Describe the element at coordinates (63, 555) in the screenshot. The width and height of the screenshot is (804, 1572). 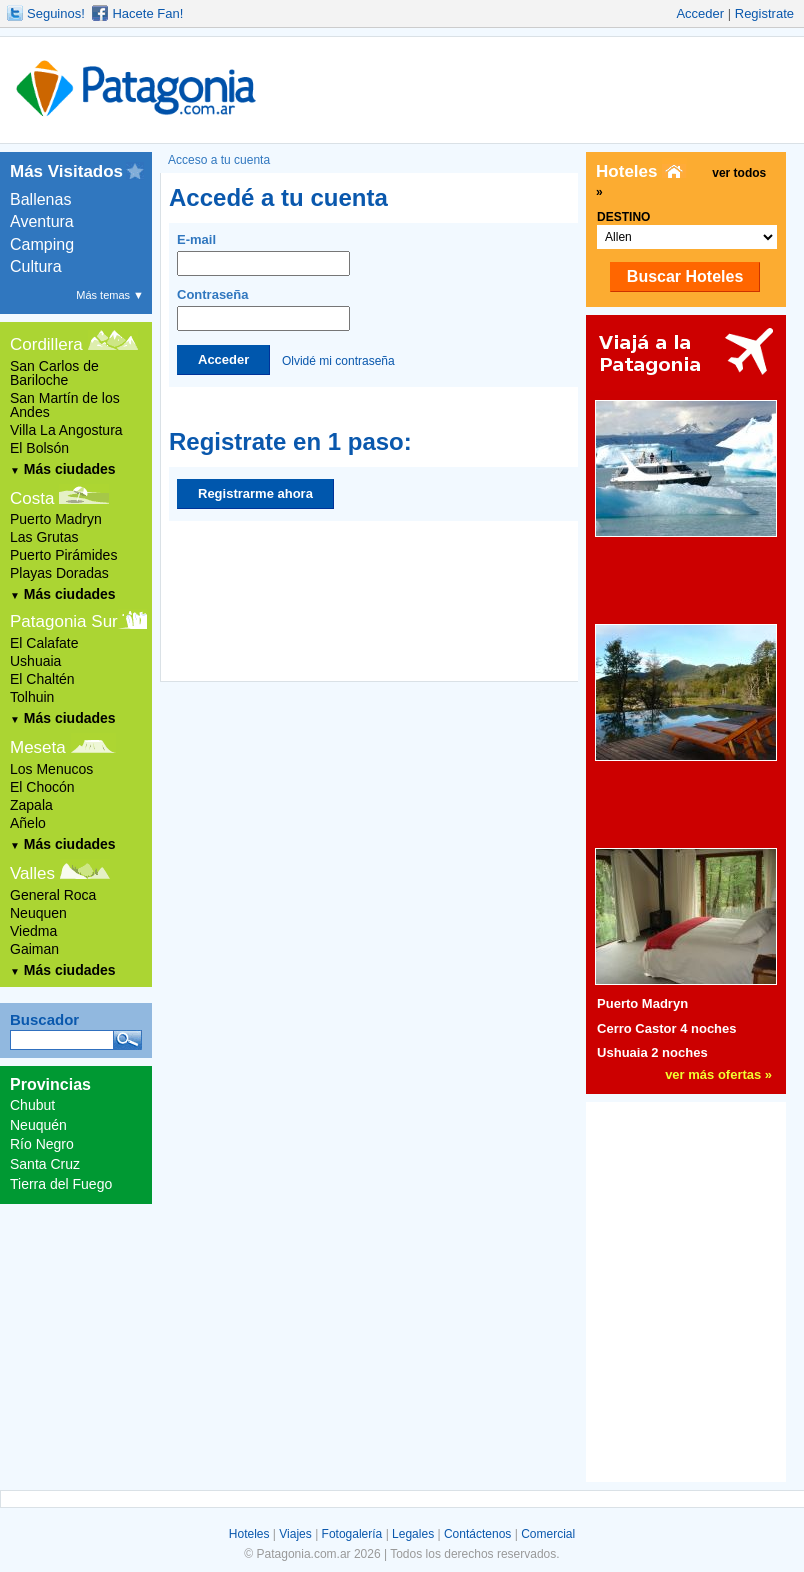
I see `Puerto Pirámides` at that location.